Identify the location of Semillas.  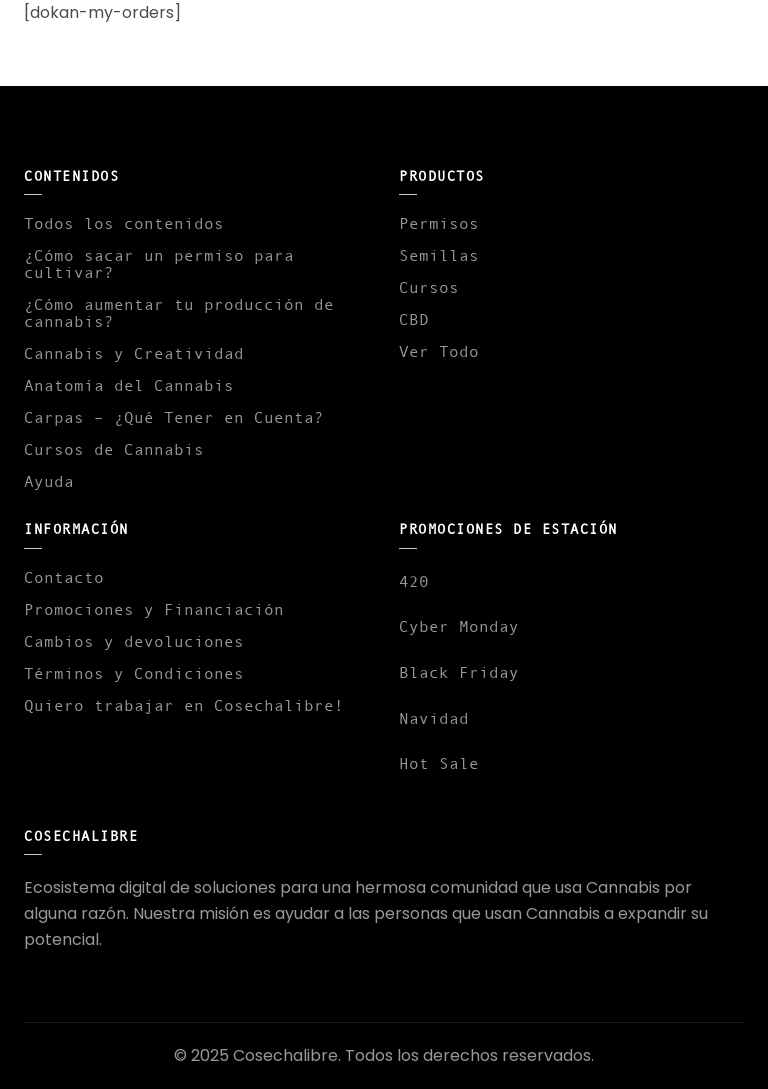
(439, 255).